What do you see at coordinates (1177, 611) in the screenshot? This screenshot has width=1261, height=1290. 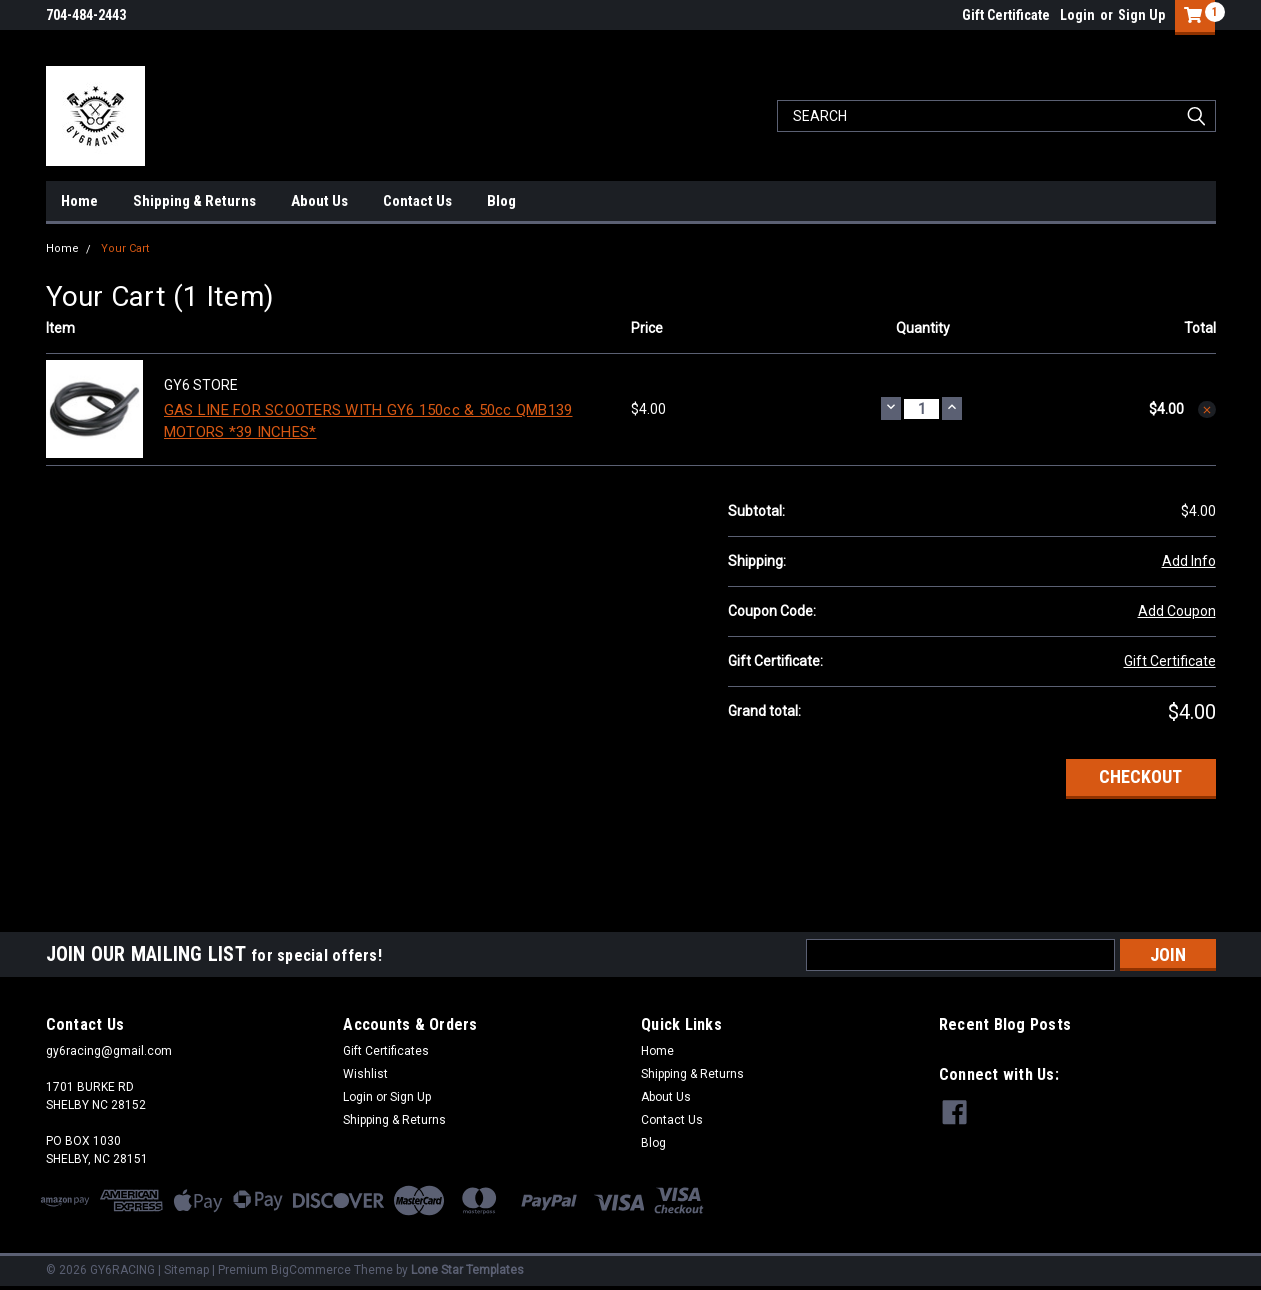 I see `Add Coupon` at bounding box center [1177, 611].